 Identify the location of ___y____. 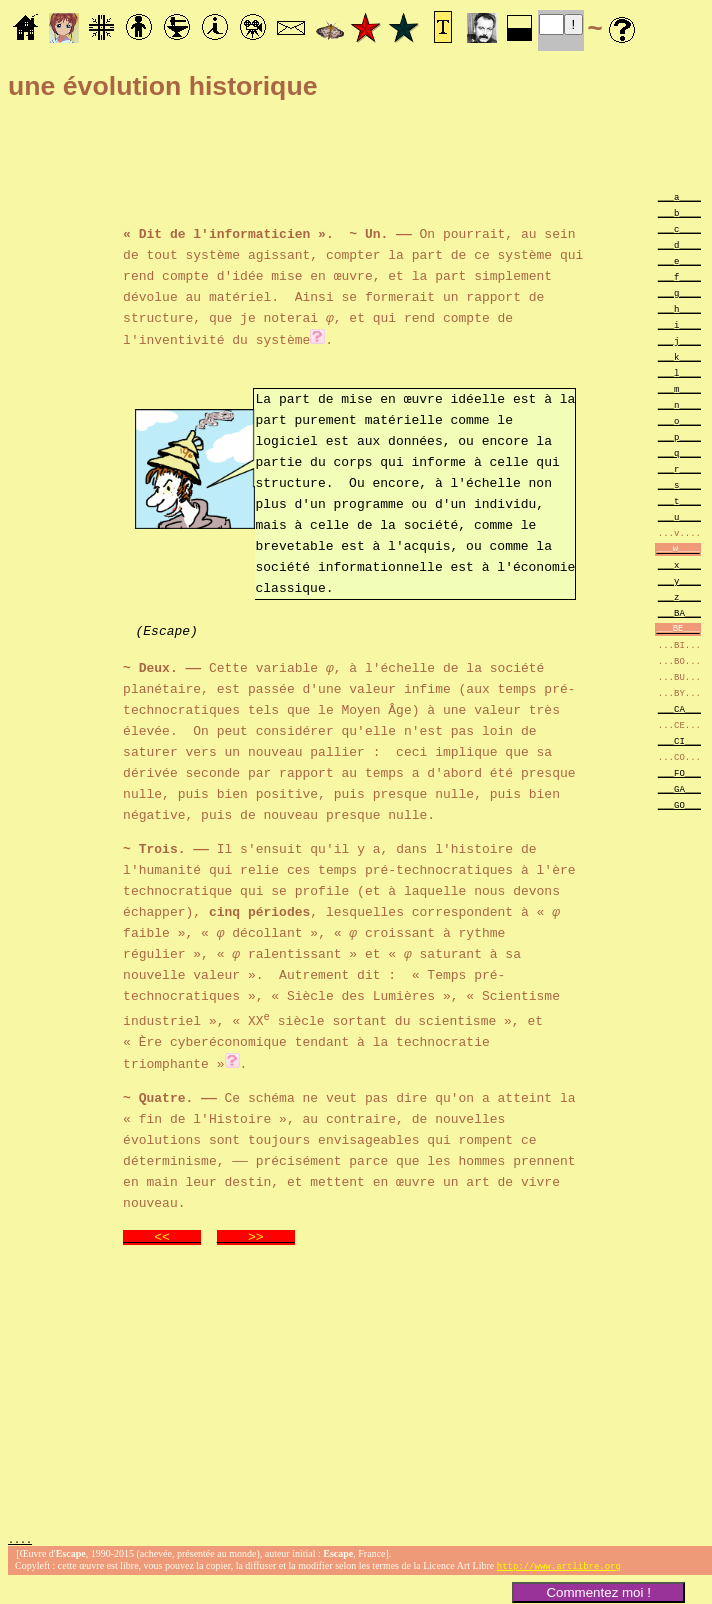
(679, 580).